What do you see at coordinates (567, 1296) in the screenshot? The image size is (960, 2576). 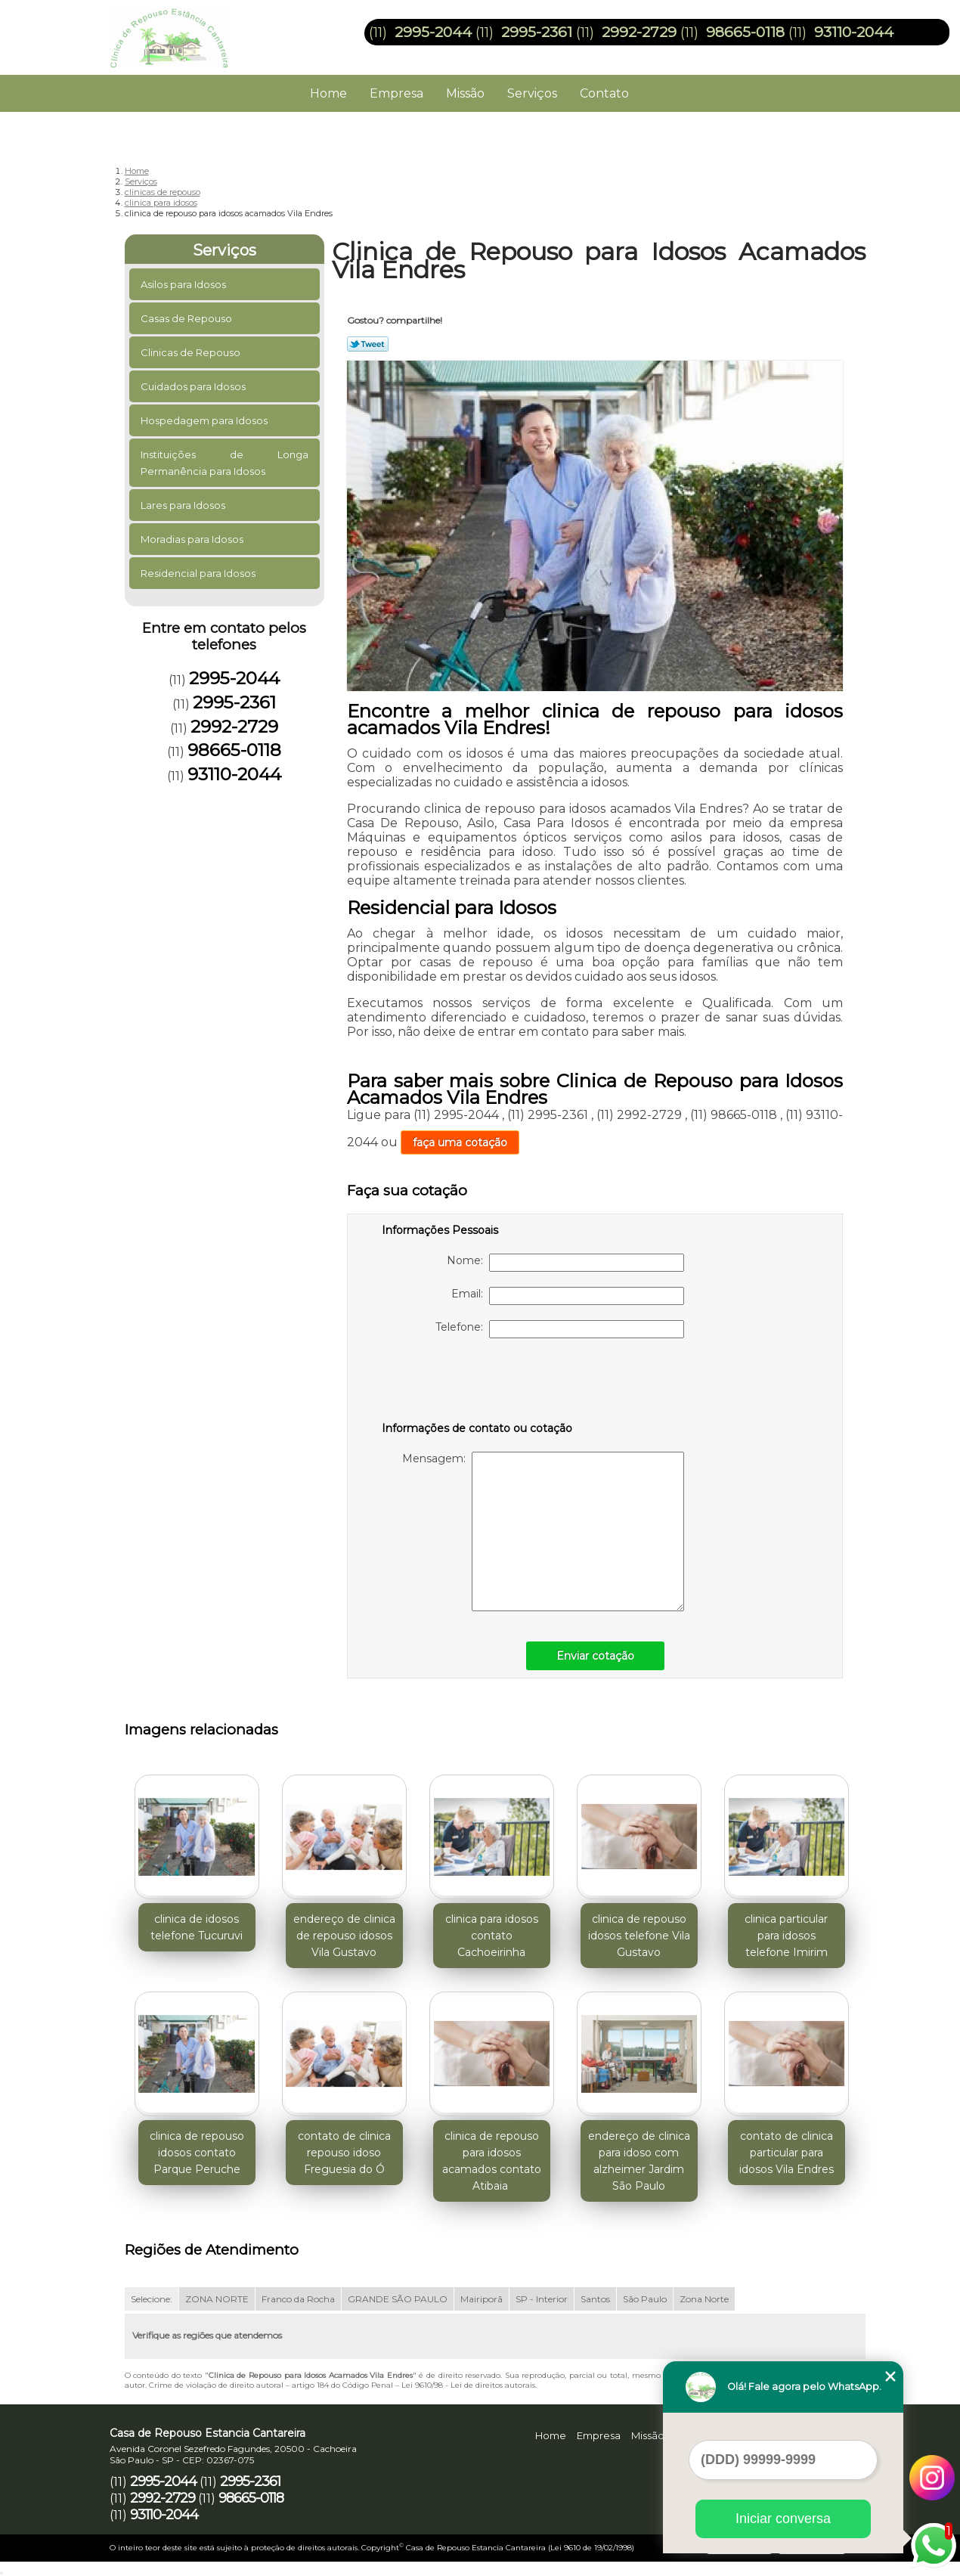 I see `Email:` at bounding box center [567, 1296].